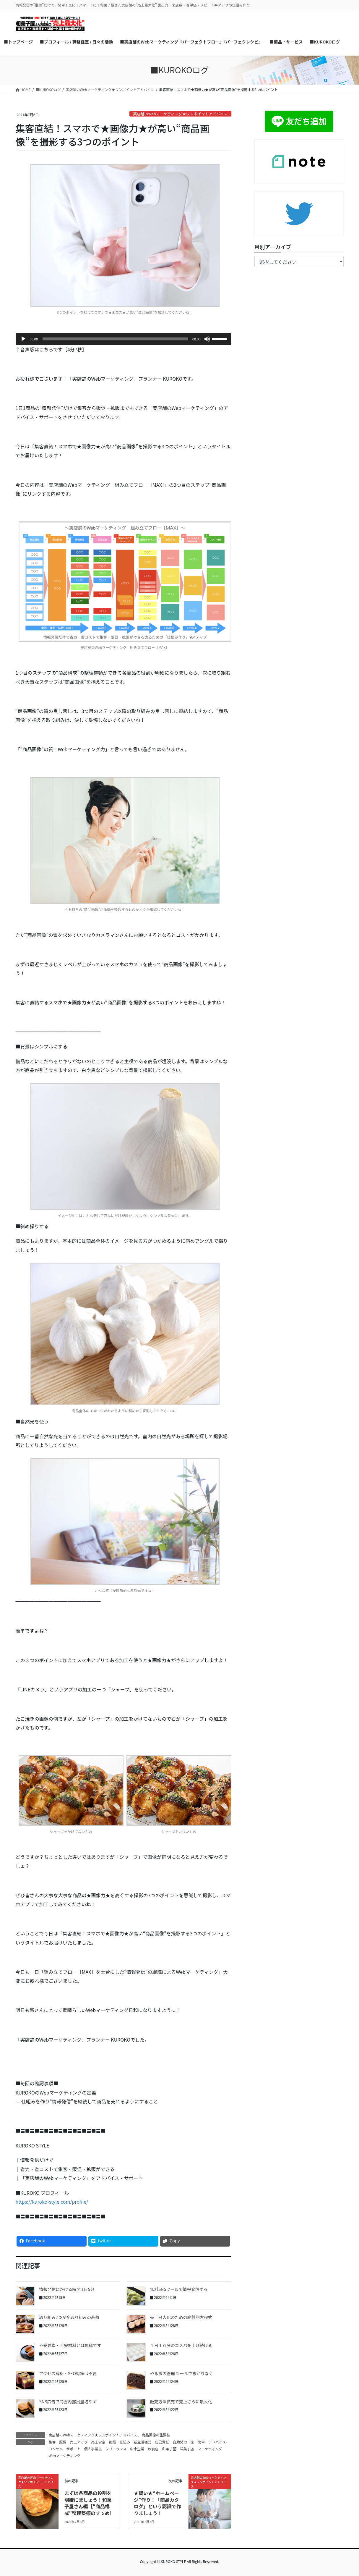 This screenshot has height=2576, width=359. What do you see at coordinates (93, 2448) in the screenshot?
I see `個人事業主` at bounding box center [93, 2448].